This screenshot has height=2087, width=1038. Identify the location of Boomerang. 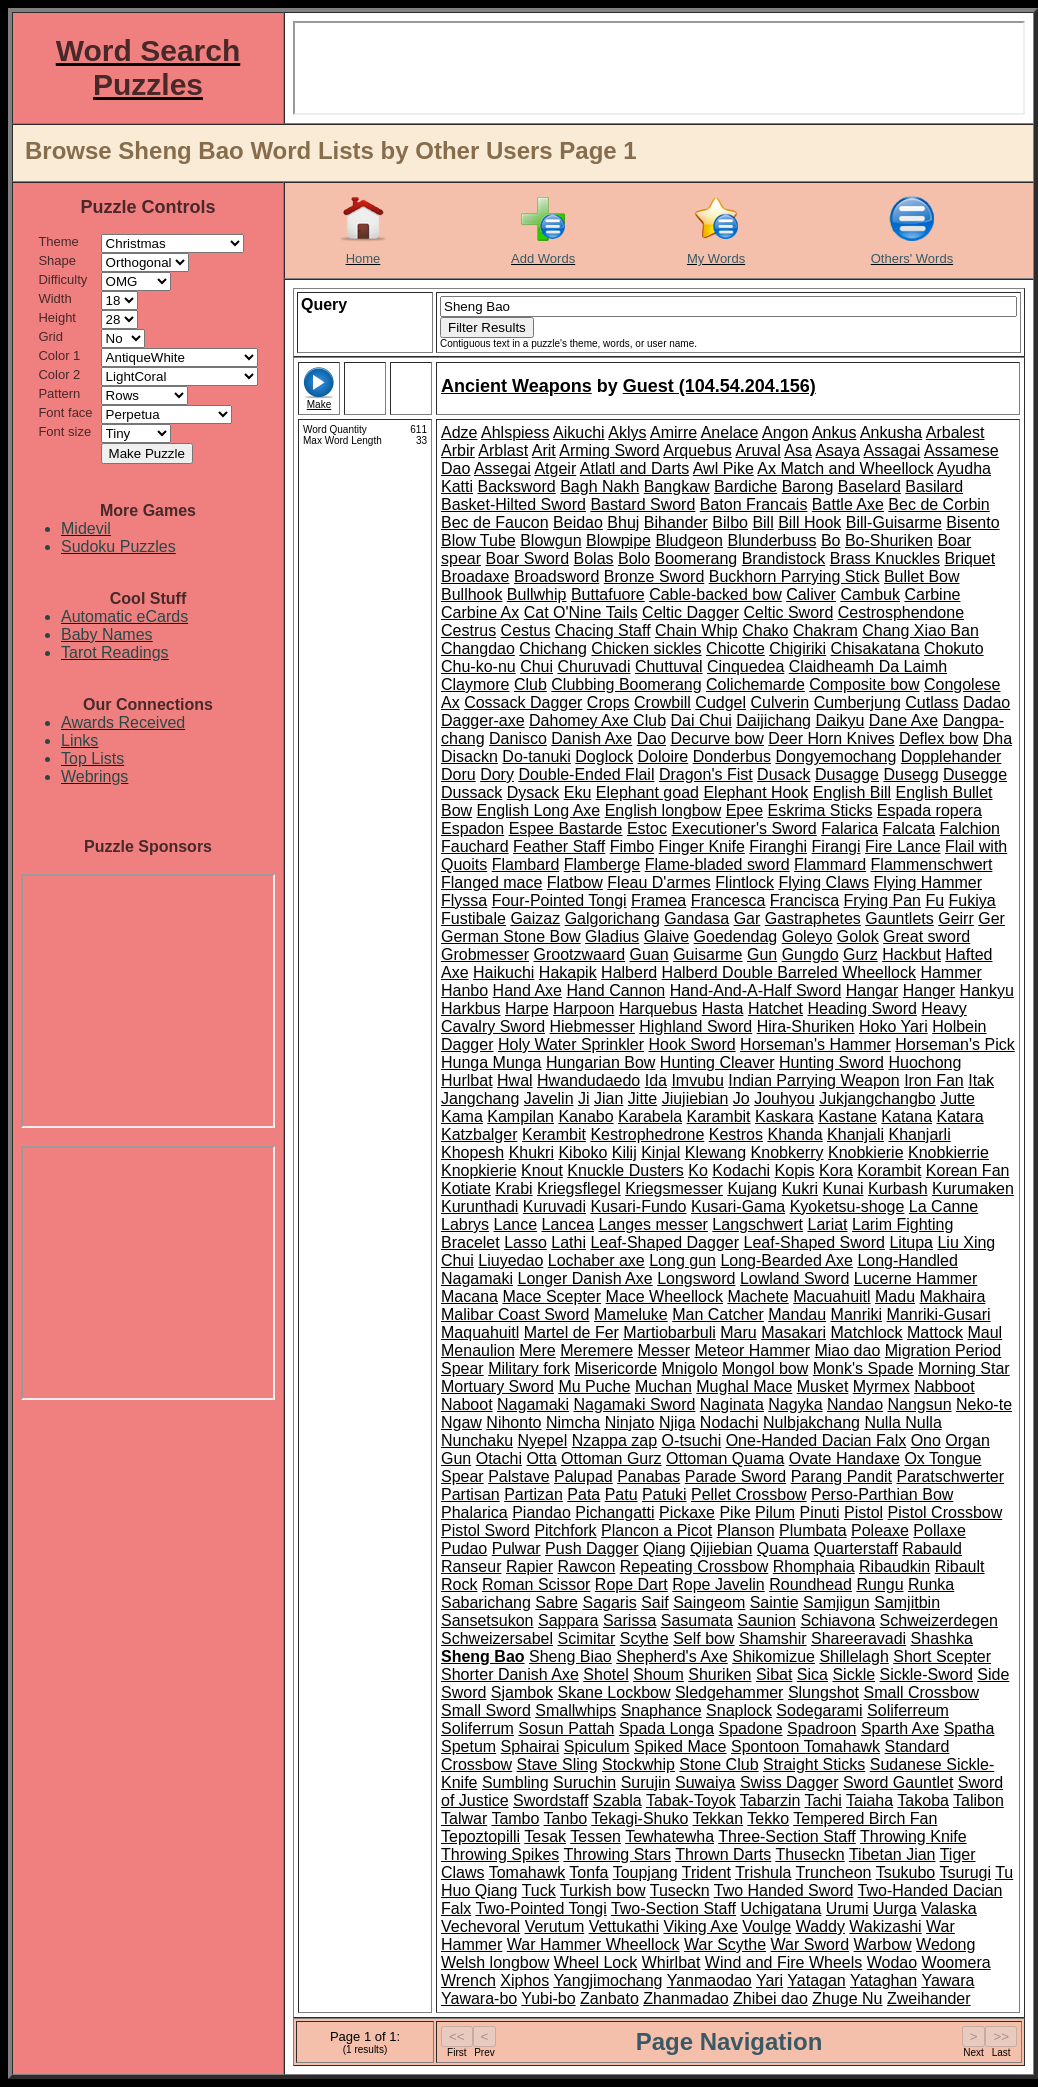
(696, 558).